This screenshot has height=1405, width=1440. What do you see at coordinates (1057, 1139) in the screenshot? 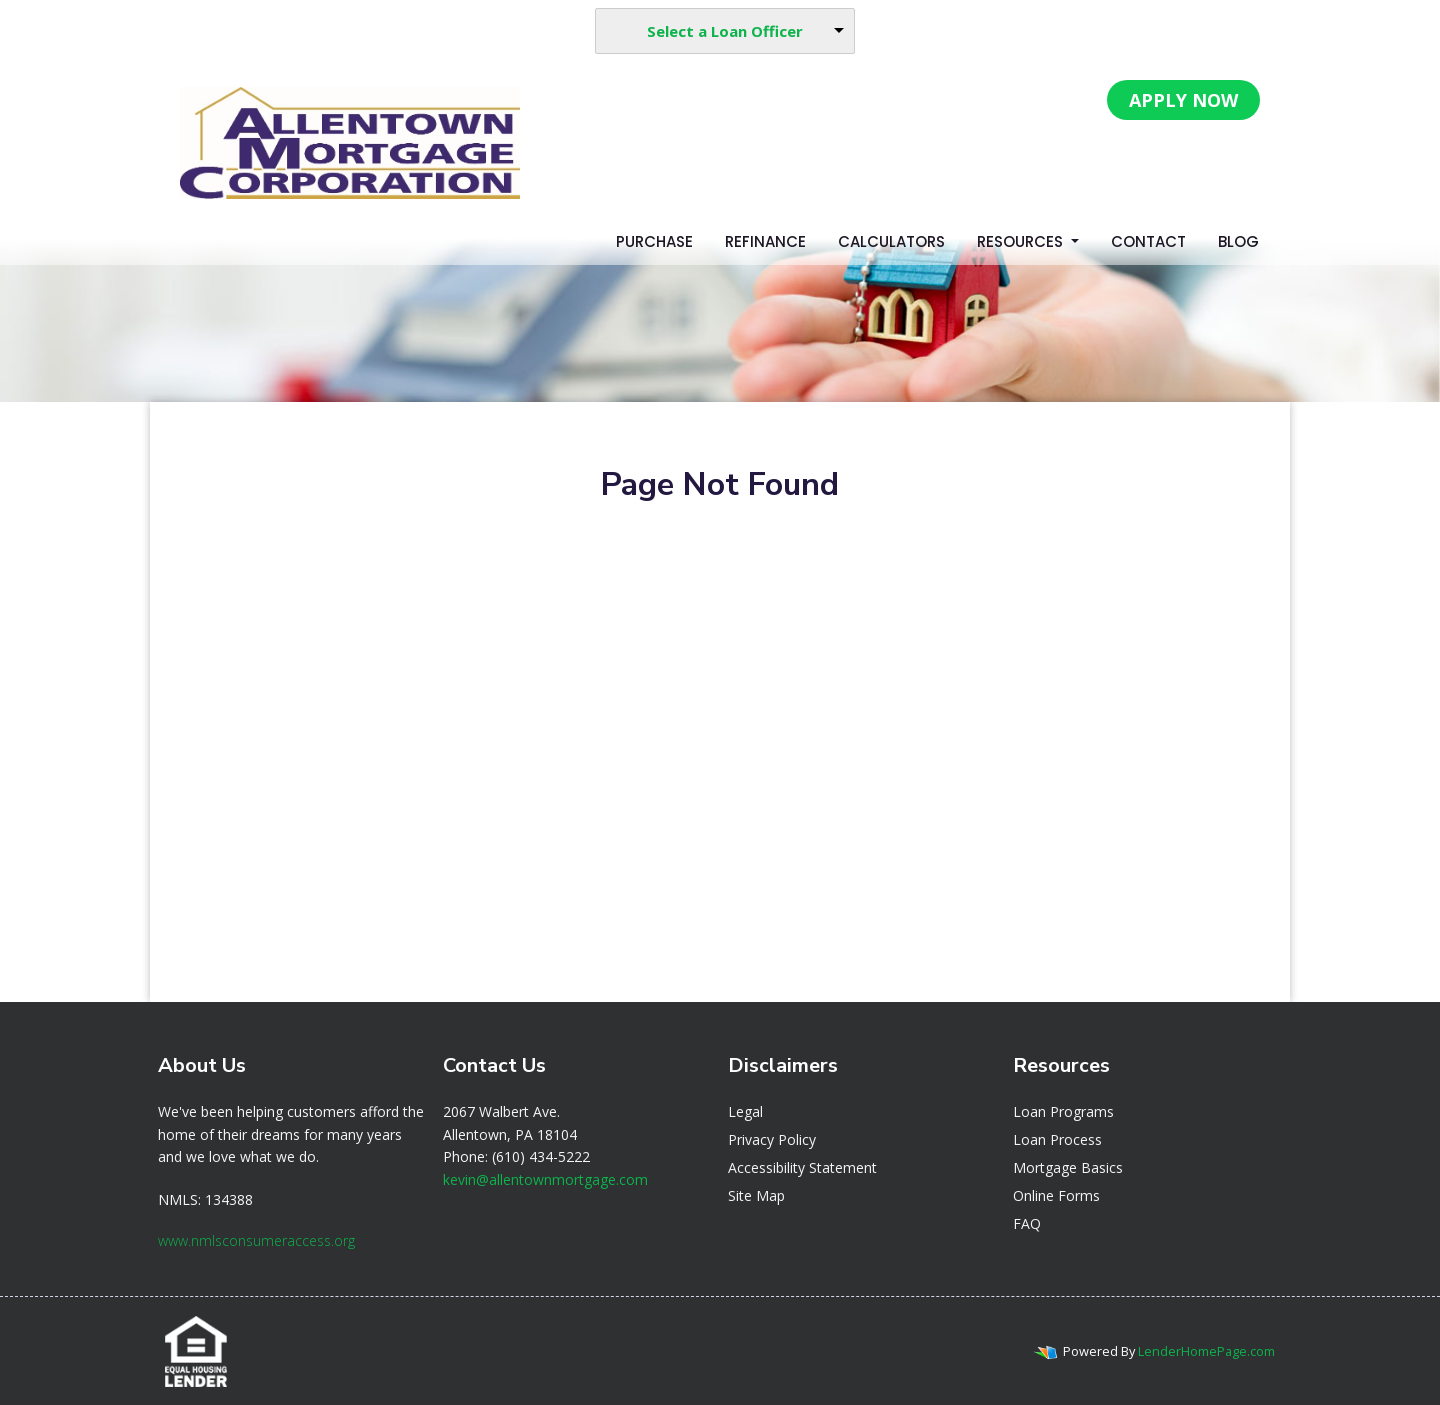
I see `Loan Process` at bounding box center [1057, 1139].